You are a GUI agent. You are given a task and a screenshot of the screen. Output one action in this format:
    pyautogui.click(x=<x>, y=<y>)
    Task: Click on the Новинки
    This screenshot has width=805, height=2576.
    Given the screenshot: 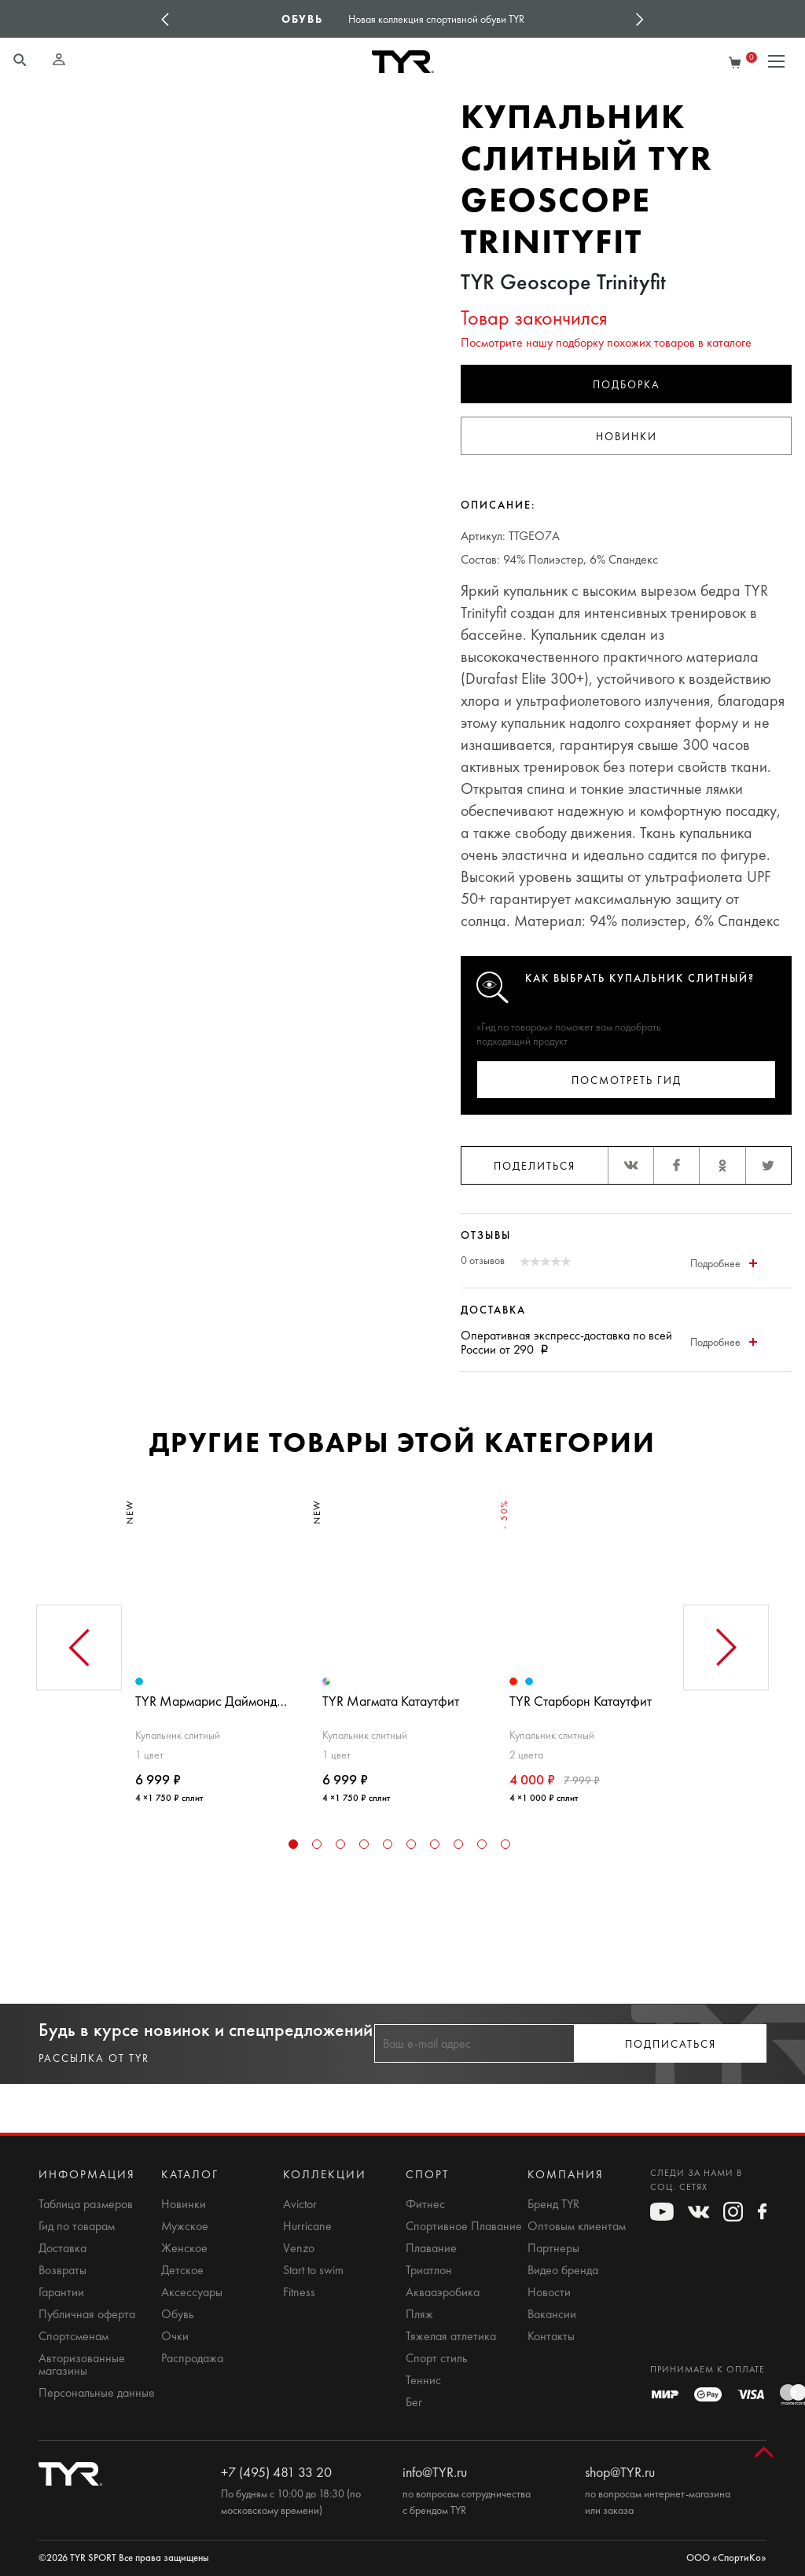 What is the action you would take?
    pyautogui.click(x=626, y=436)
    